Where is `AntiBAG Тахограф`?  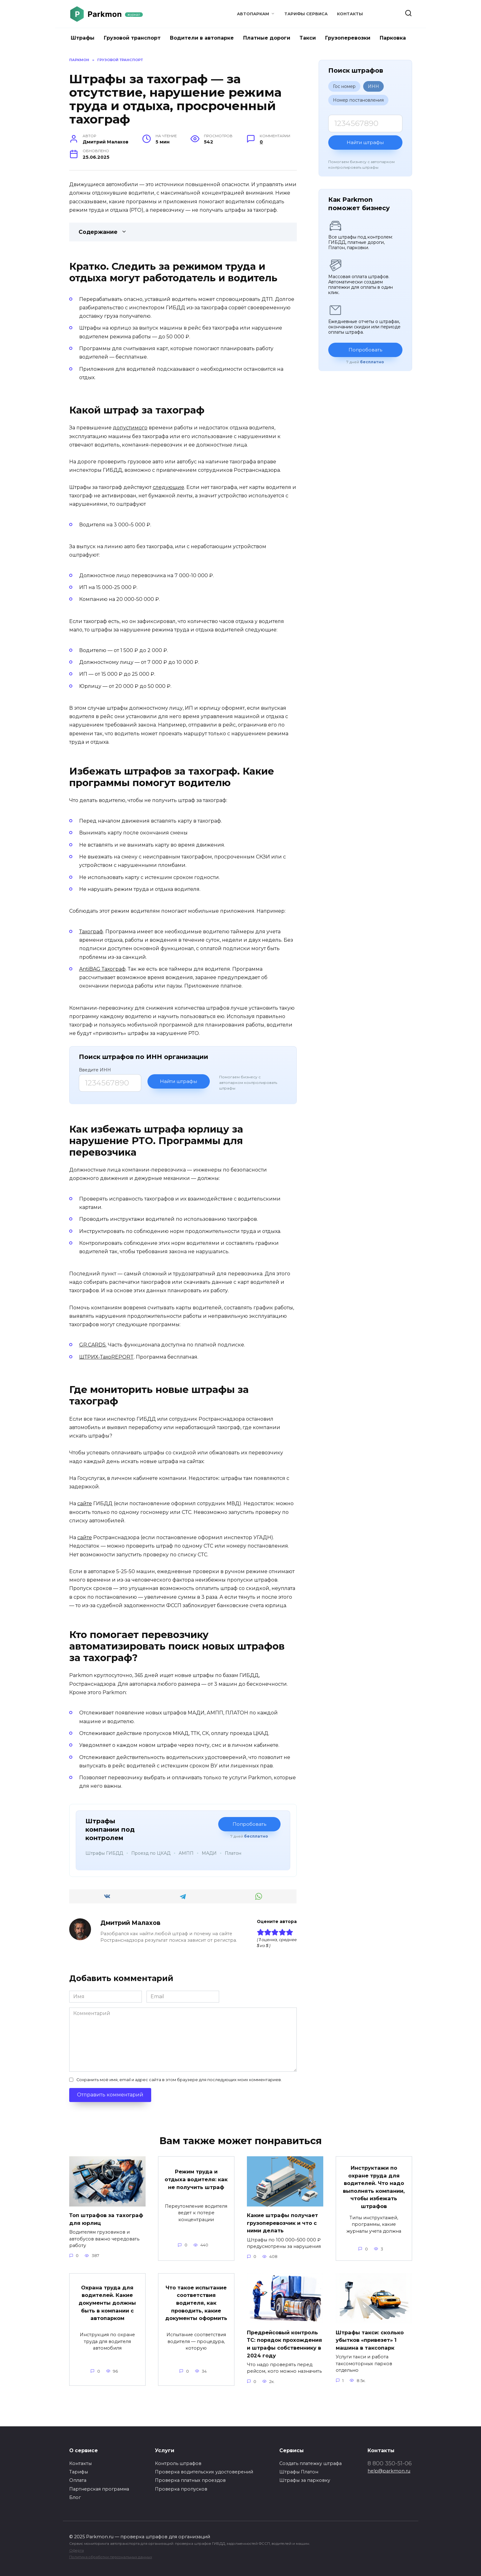
AntiBAG Тахограф is located at coordinates (102, 969).